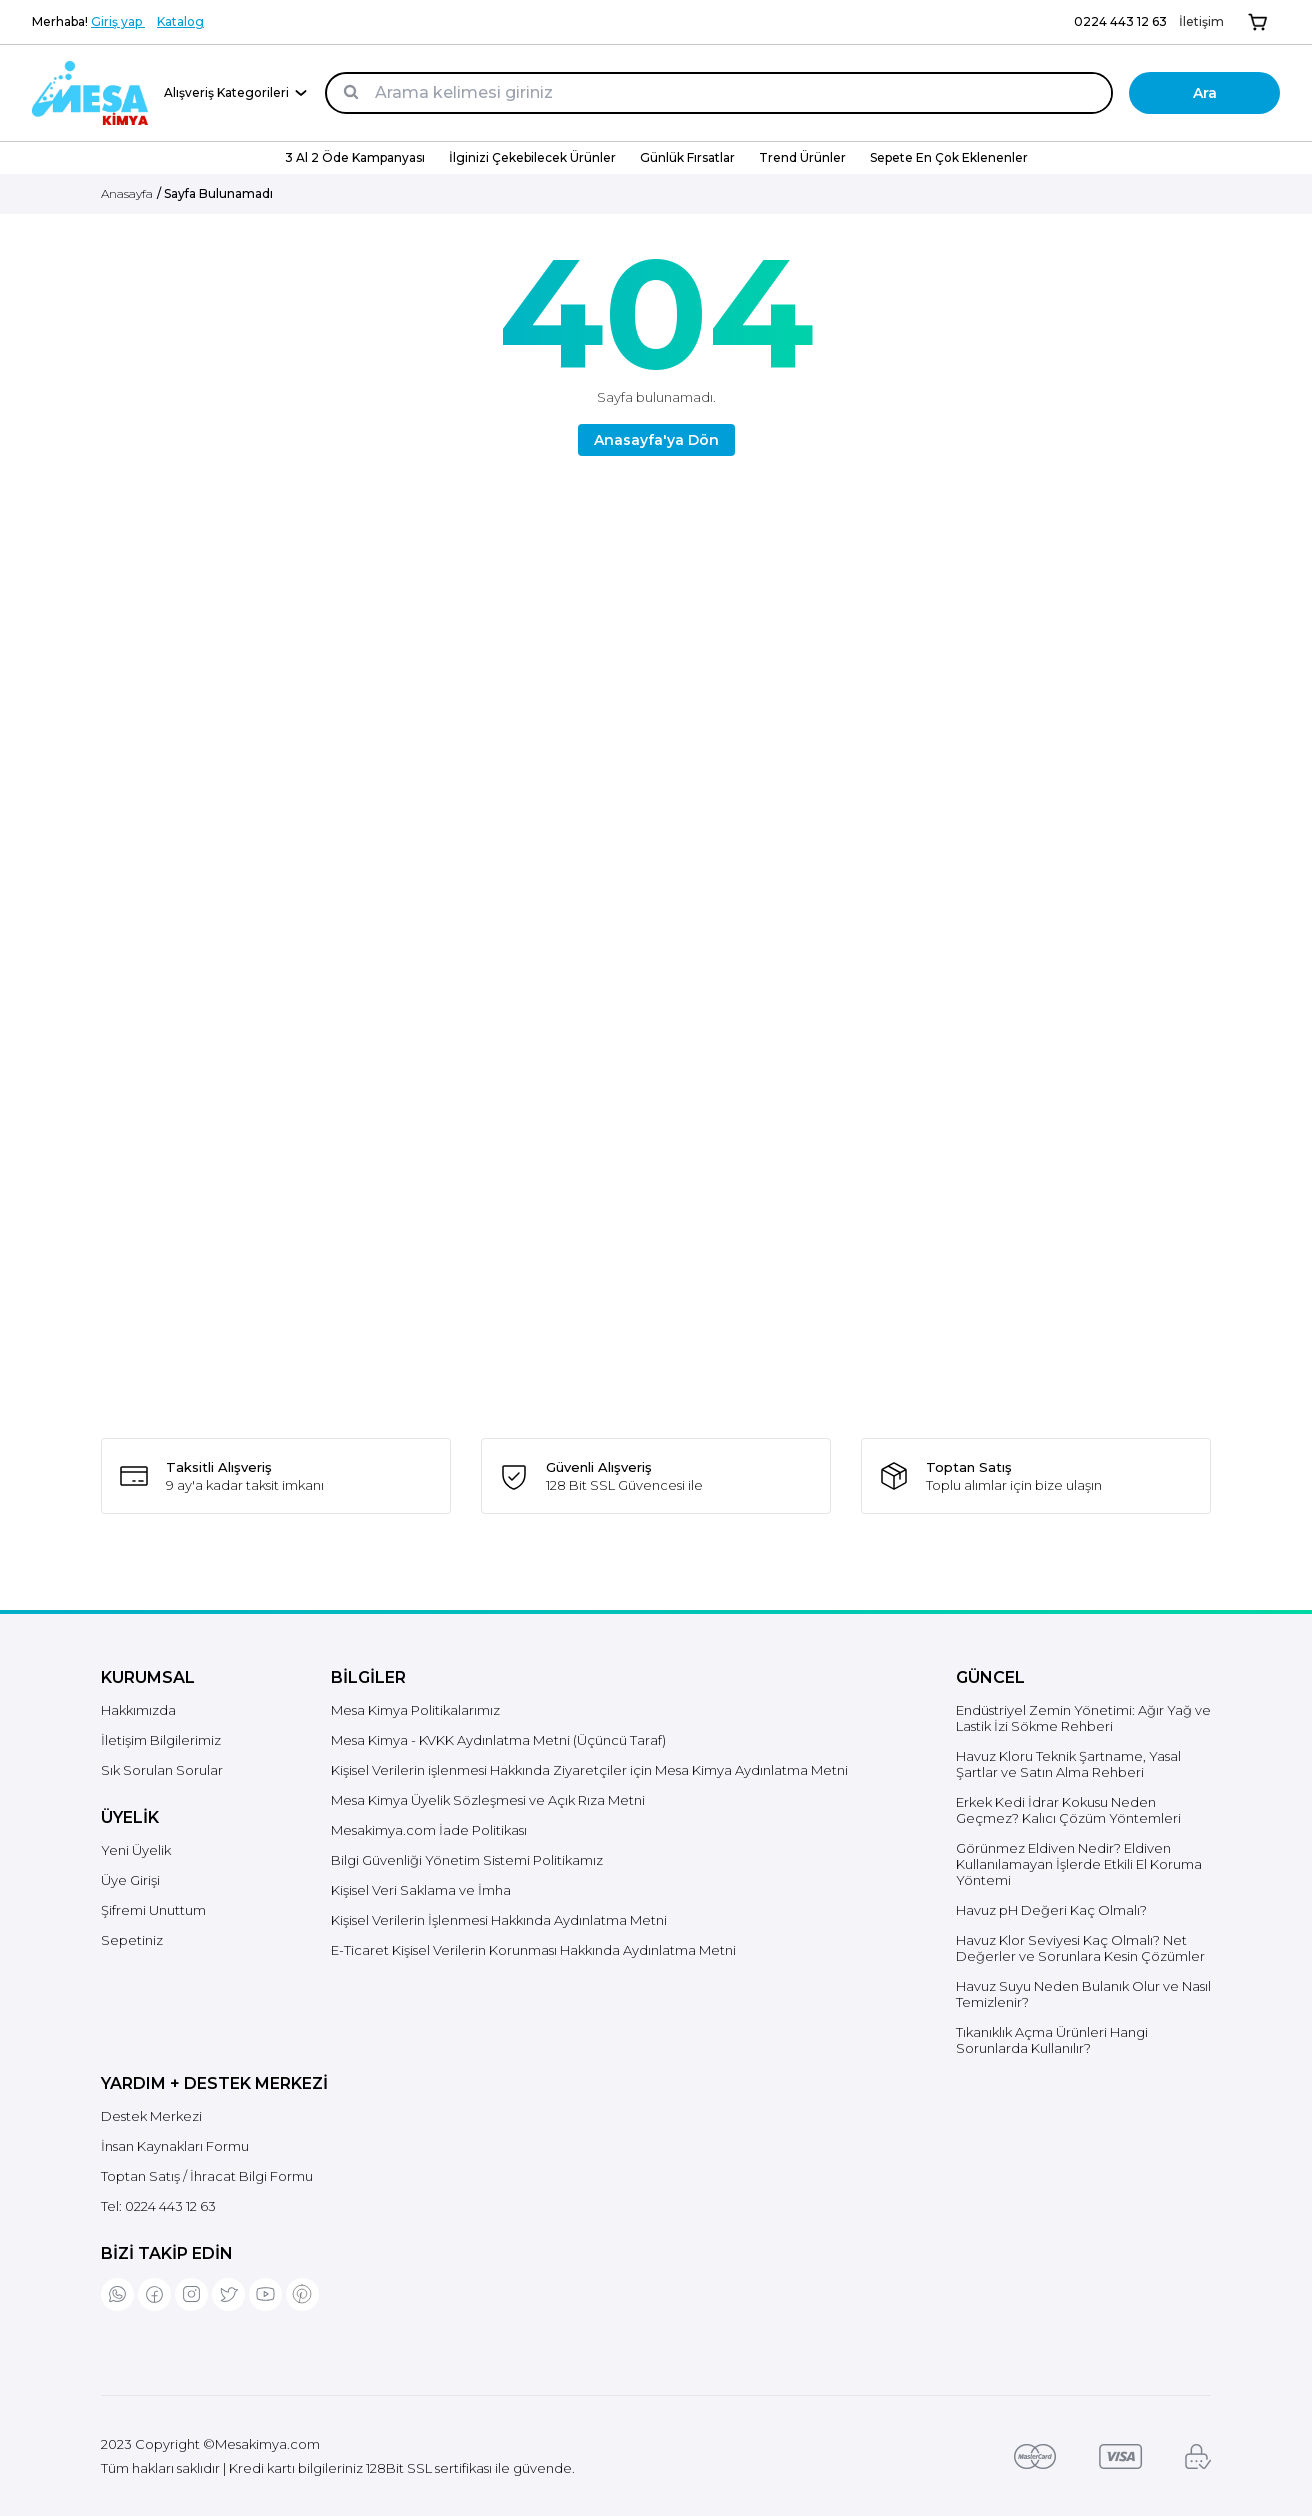  Describe the element at coordinates (802, 157) in the screenshot. I see `Trend Ürünler` at that location.